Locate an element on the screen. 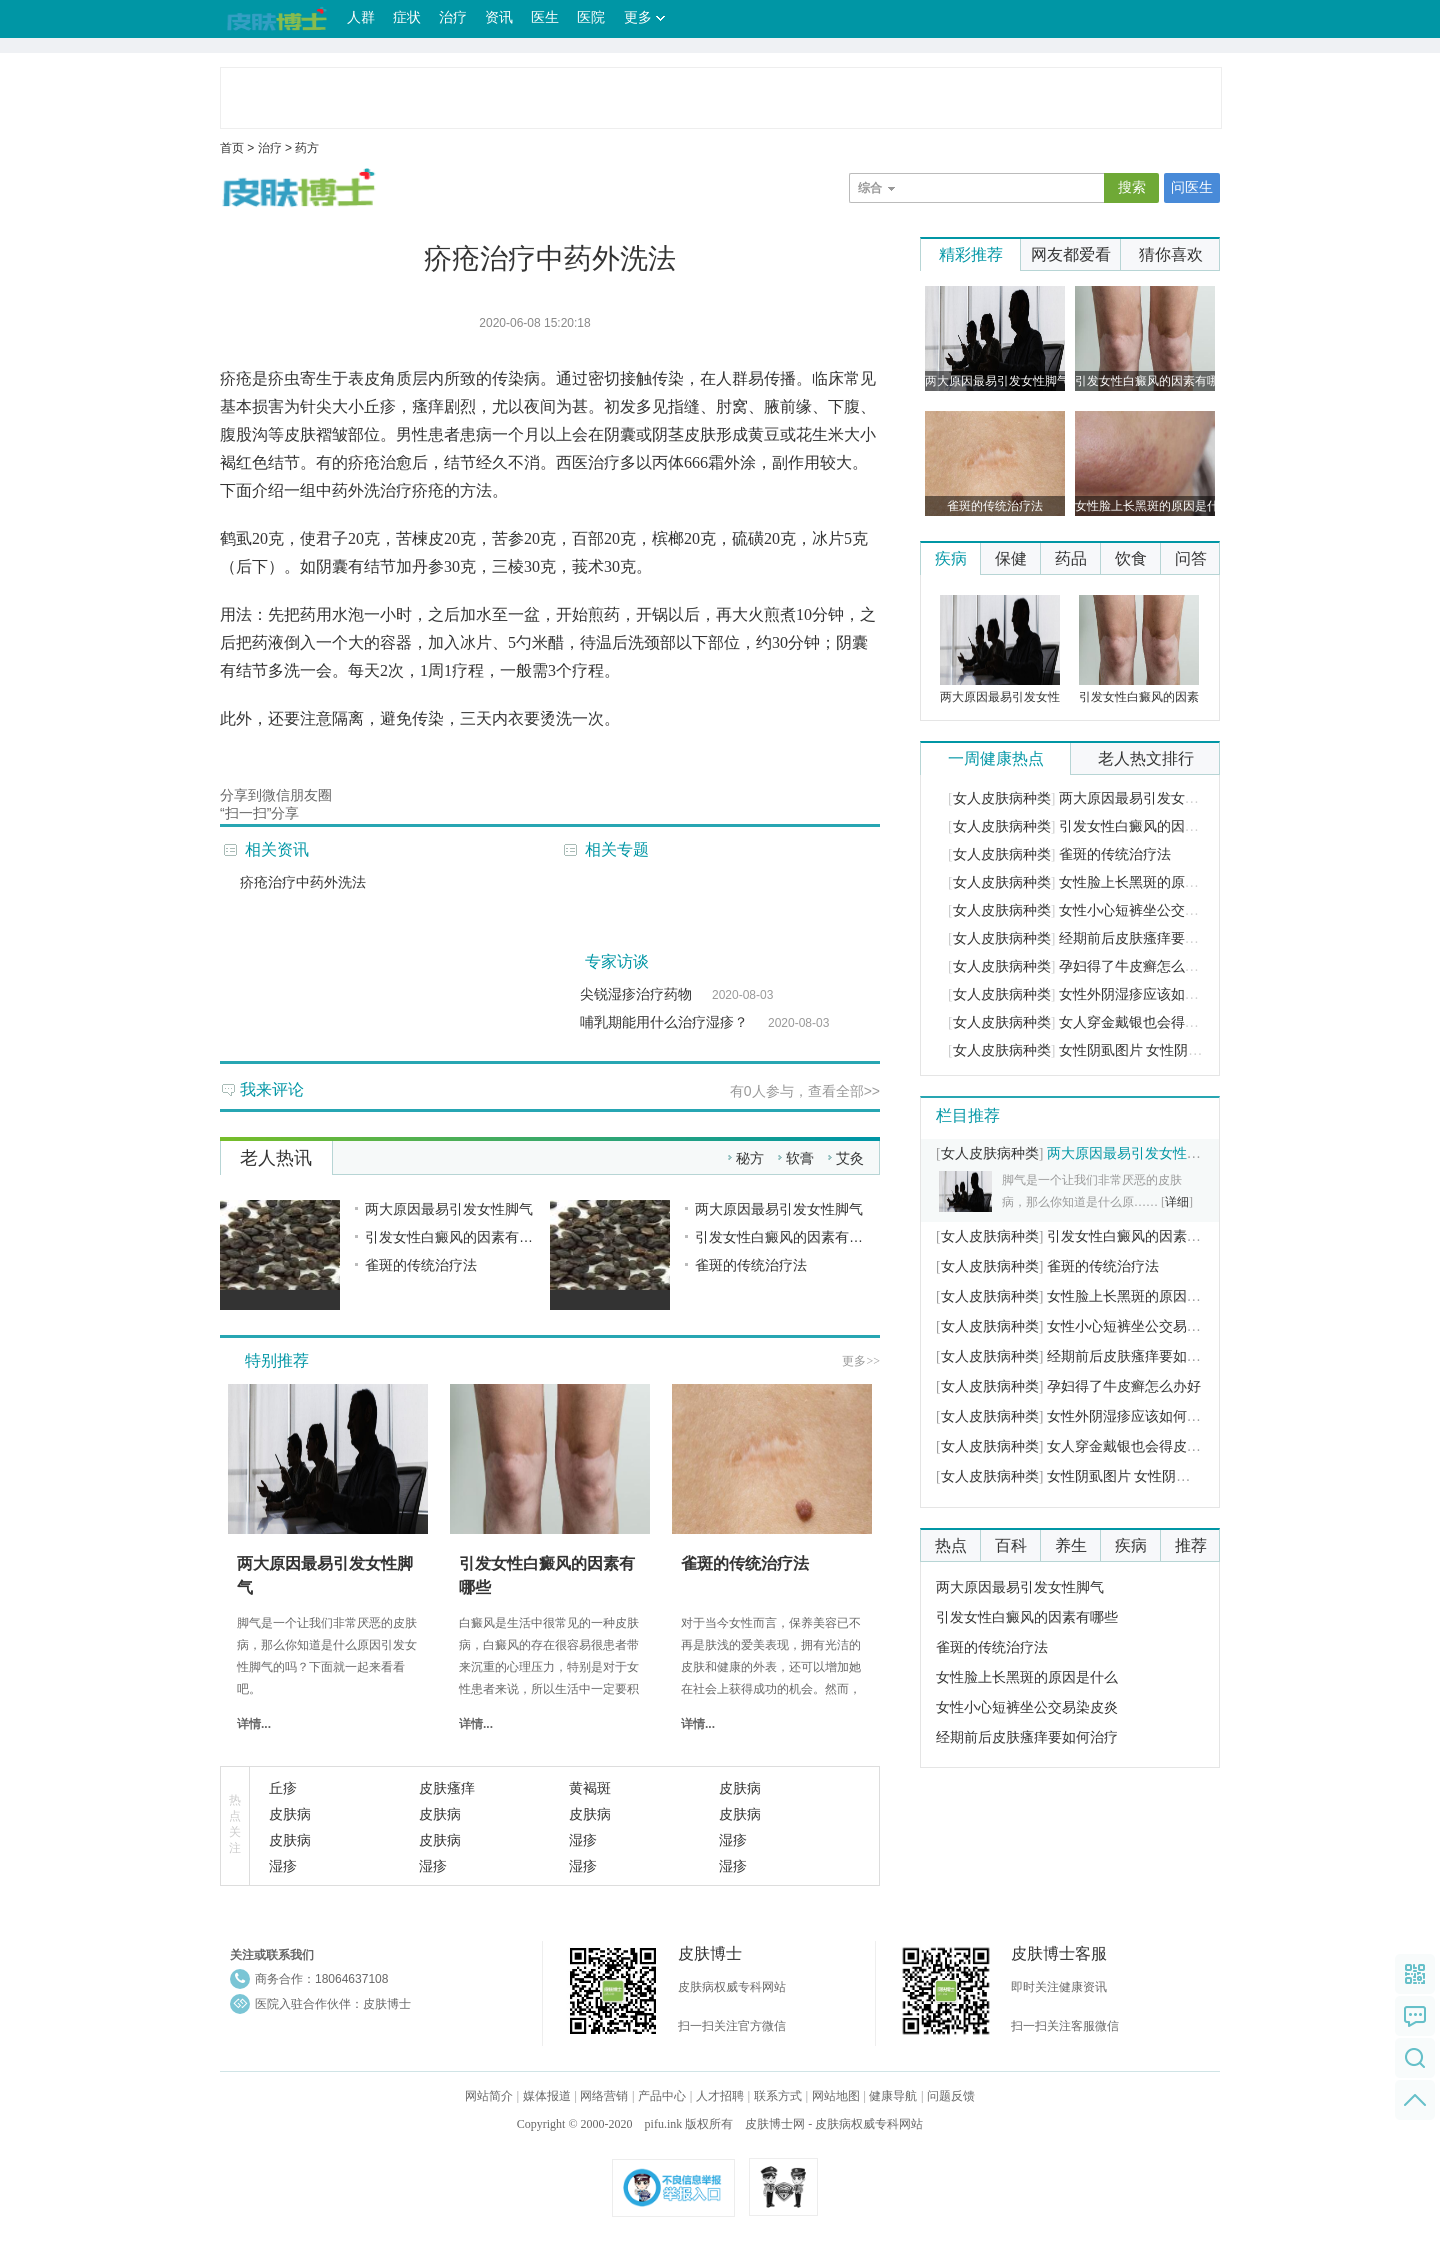 The height and width of the screenshot is (2242, 1440). 女性外阴湿疹应该如何护理 is located at coordinates (1143, 994).